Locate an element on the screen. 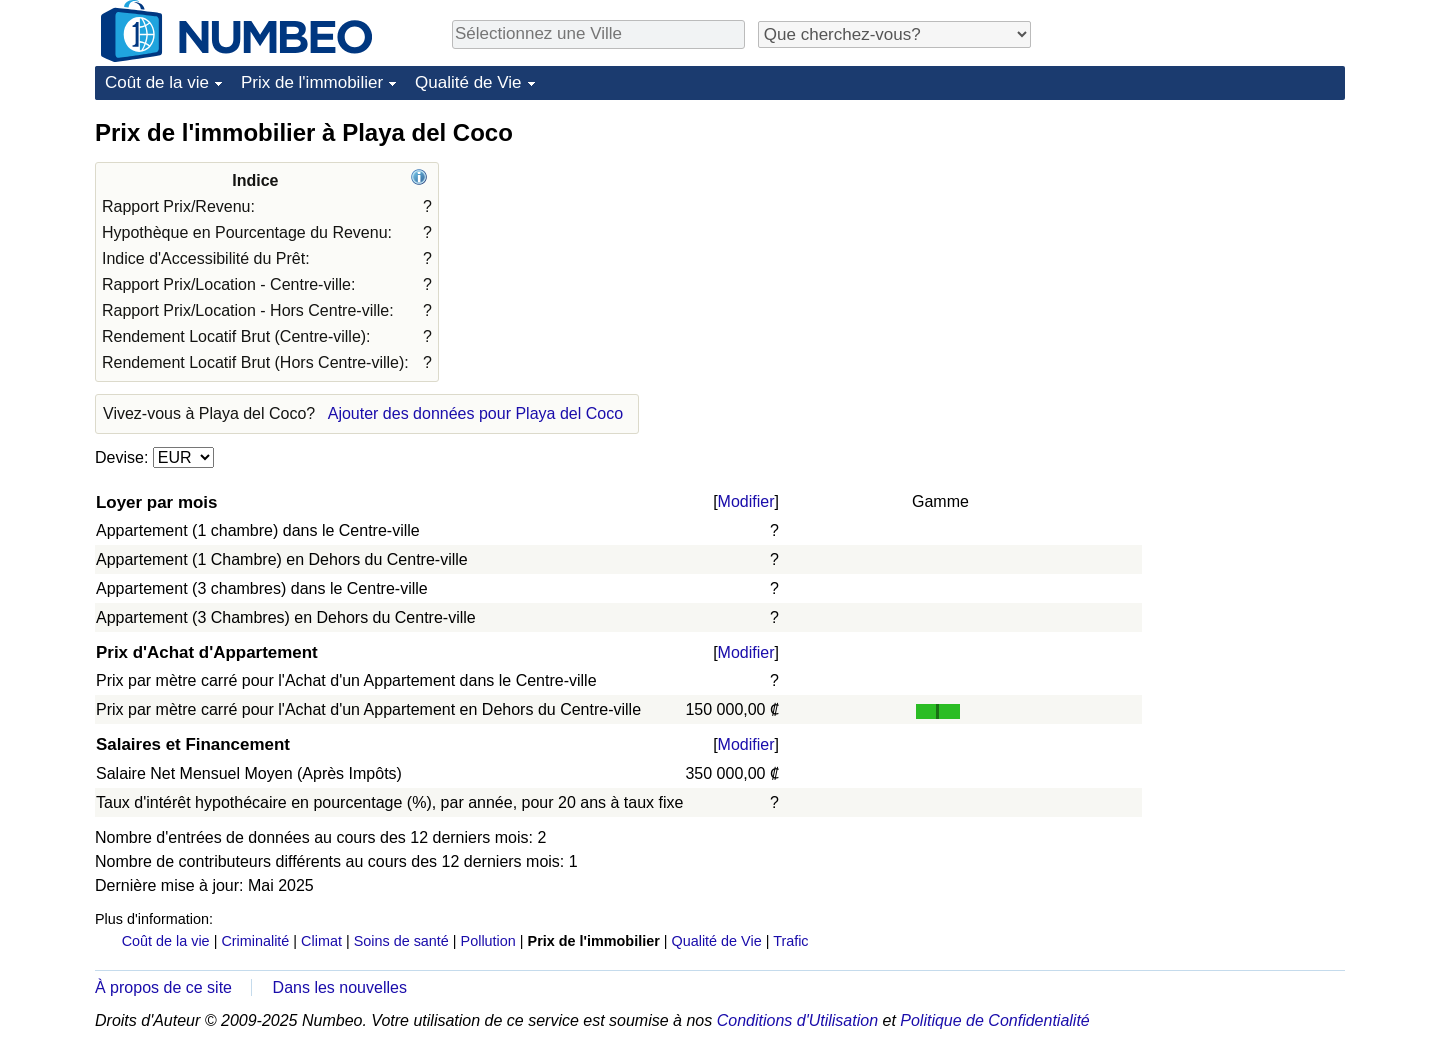 The width and height of the screenshot is (1440, 1058). Climat is located at coordinates (321, 941).